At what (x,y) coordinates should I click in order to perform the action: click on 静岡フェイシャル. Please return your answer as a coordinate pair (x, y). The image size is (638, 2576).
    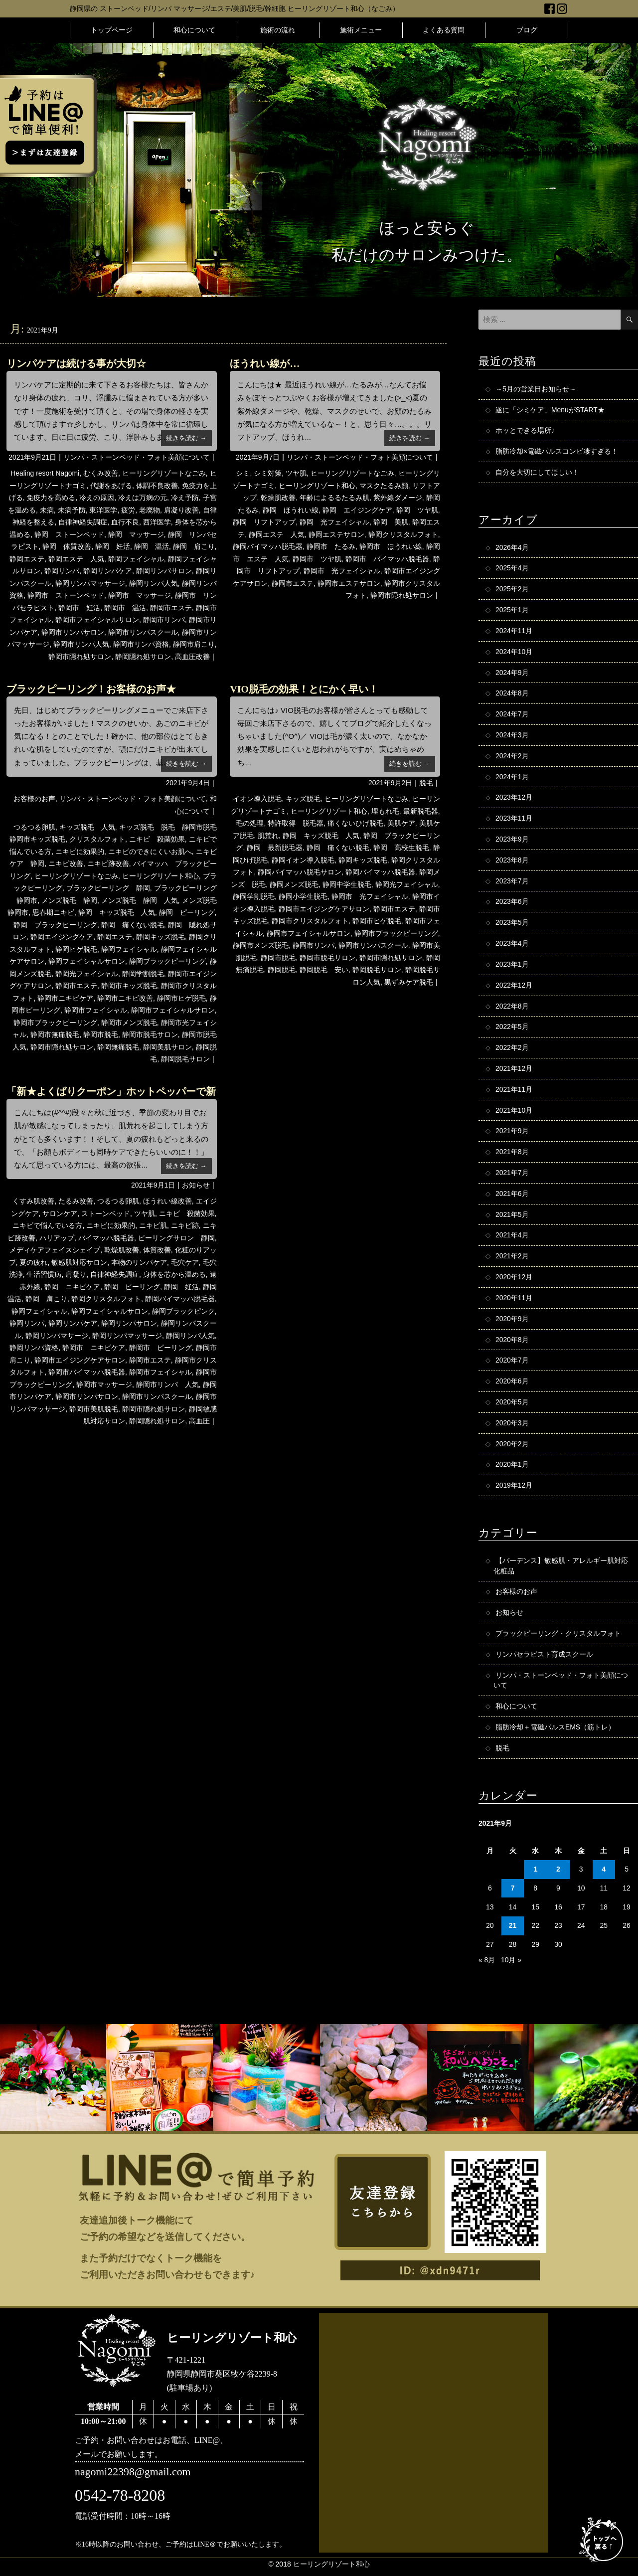
    Looking at the image, I should click on (136, 559).